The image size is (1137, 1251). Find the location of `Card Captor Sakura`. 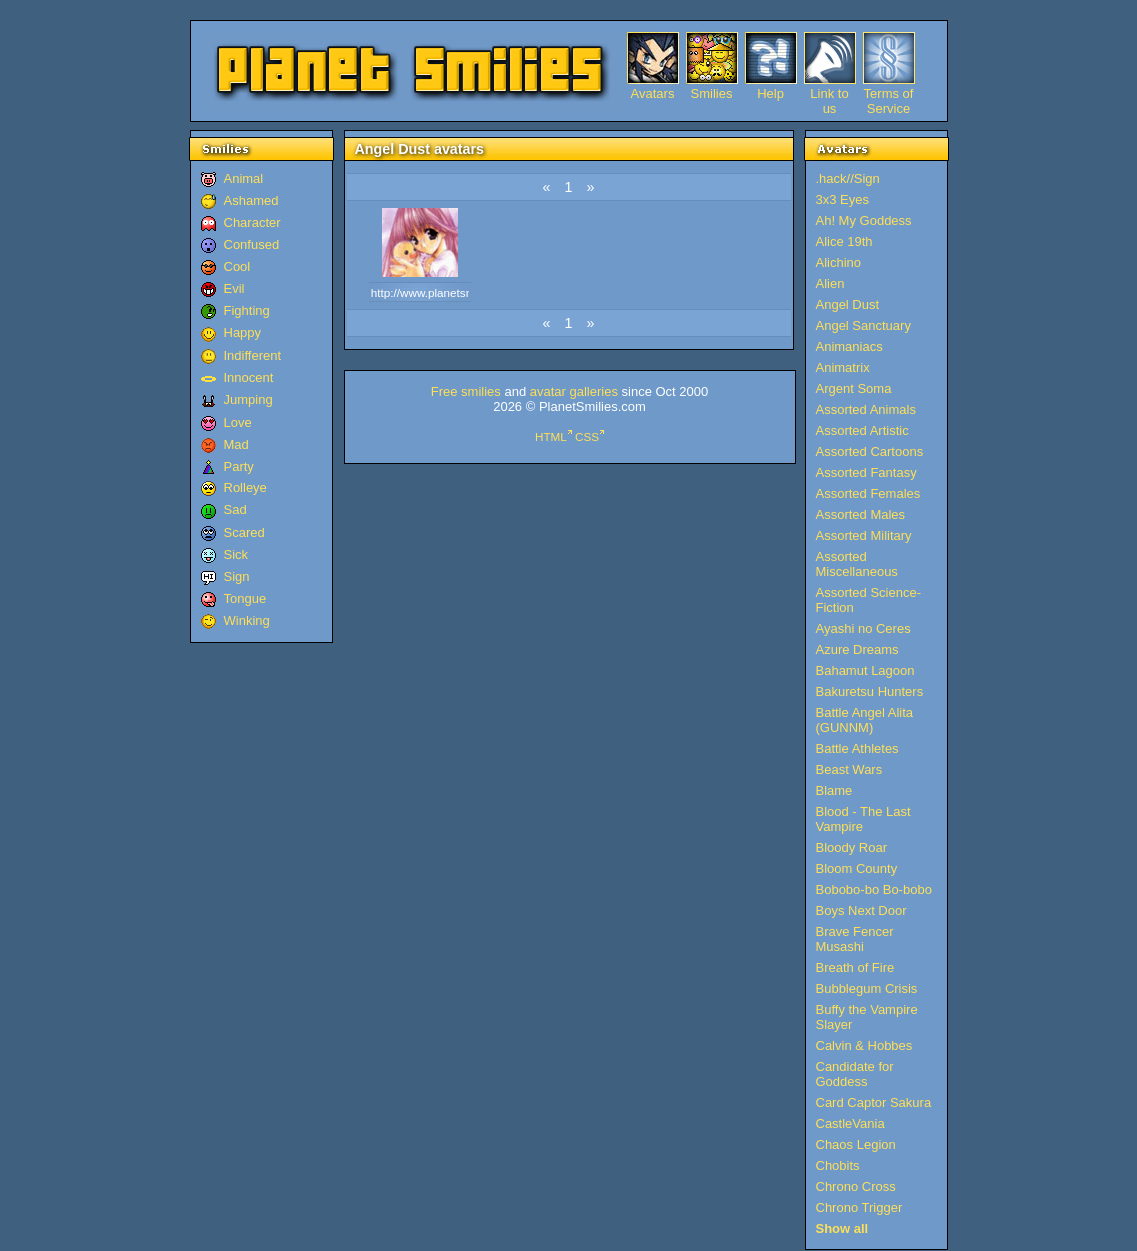

Card Captor Sakura is located at coordinates (874, 1102).